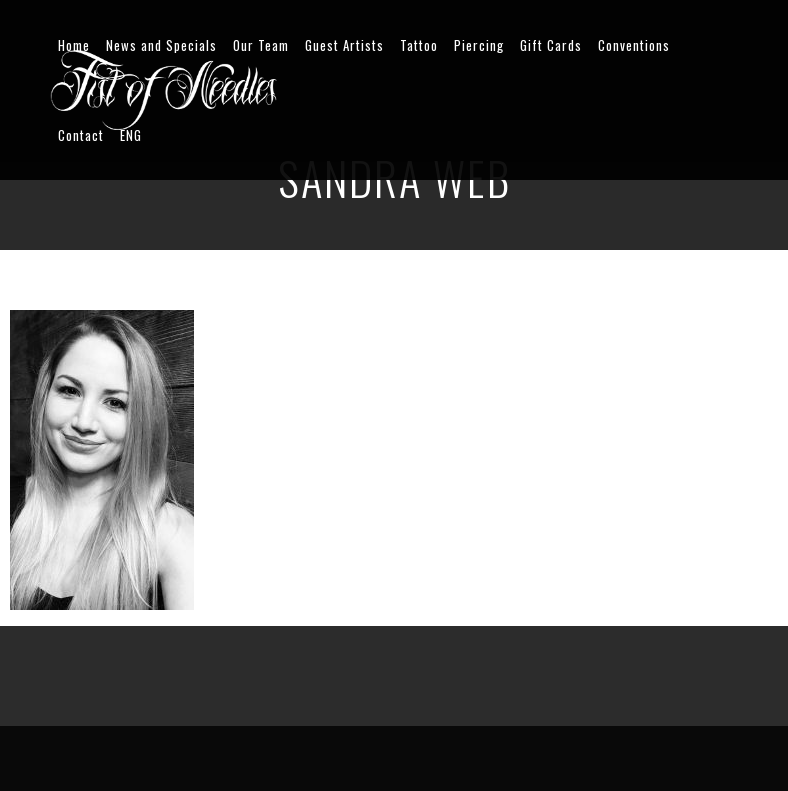 The height and width of the screenshot is (791, 788). I want to click on Conventions, so click(634, 45).